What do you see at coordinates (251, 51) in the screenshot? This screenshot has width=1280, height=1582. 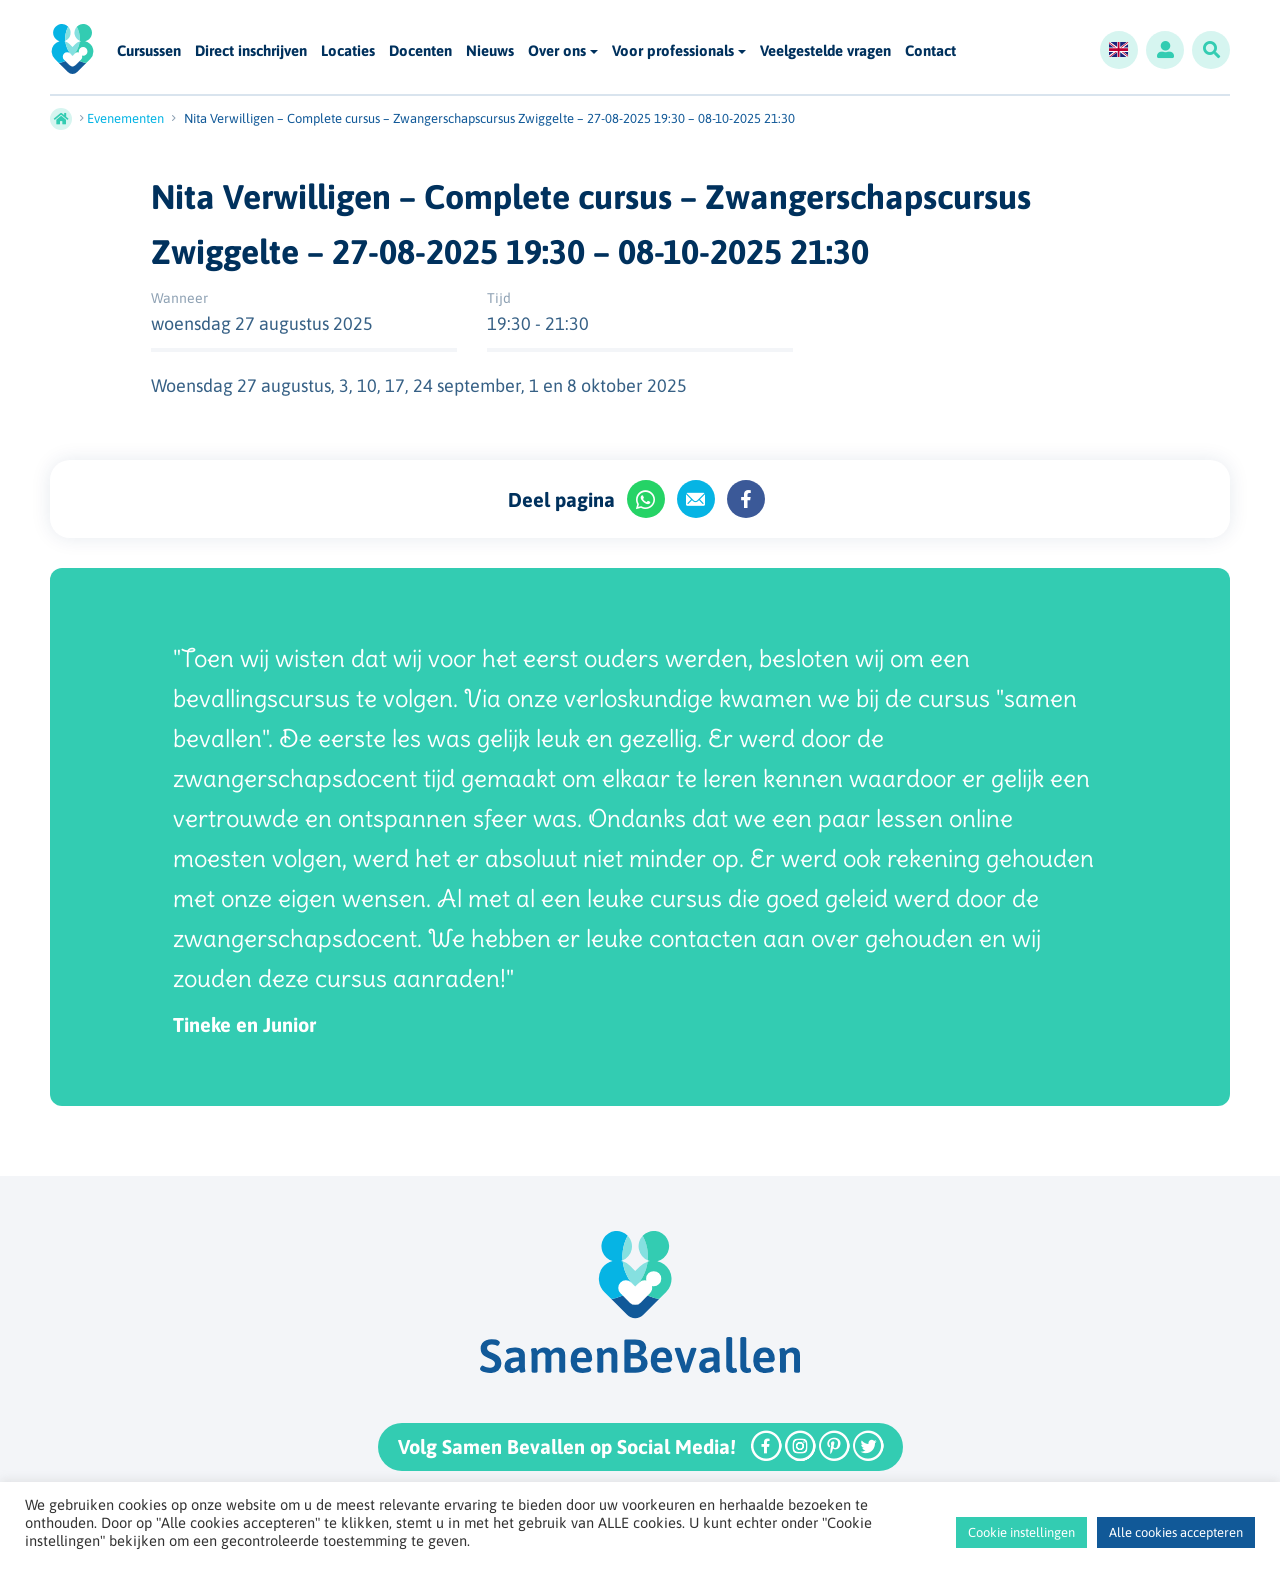 I see `Direct inschrijven` at bounding box center [251, 51].